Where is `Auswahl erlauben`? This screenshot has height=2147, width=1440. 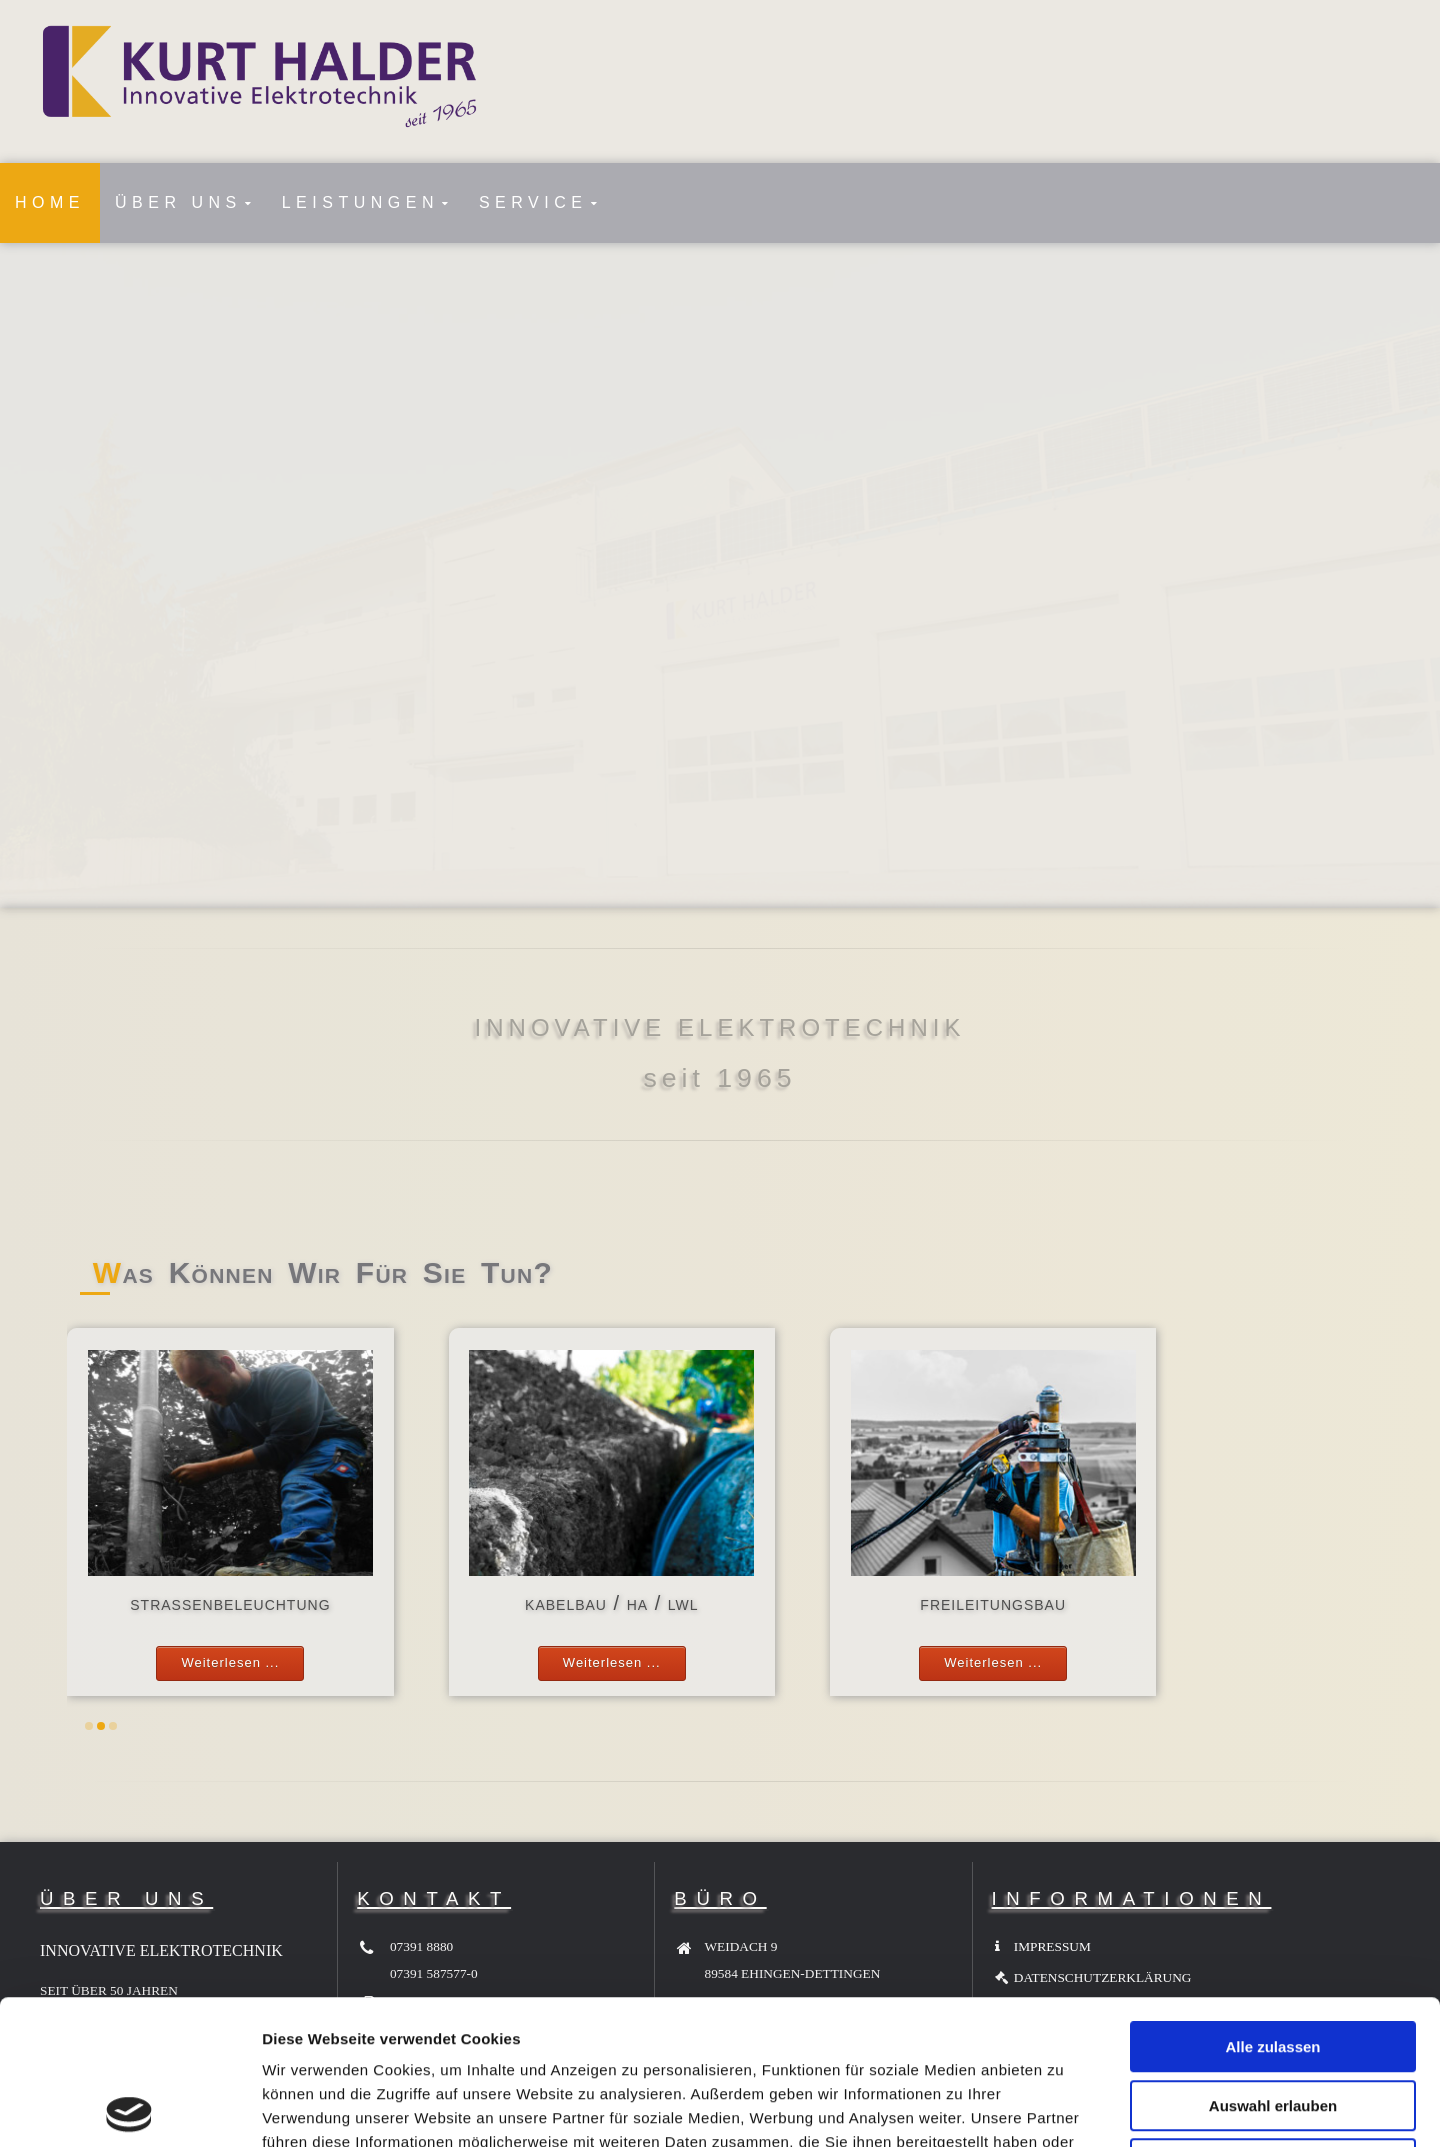 Auswahl erlauben is located at coordinates (1273, 1961).